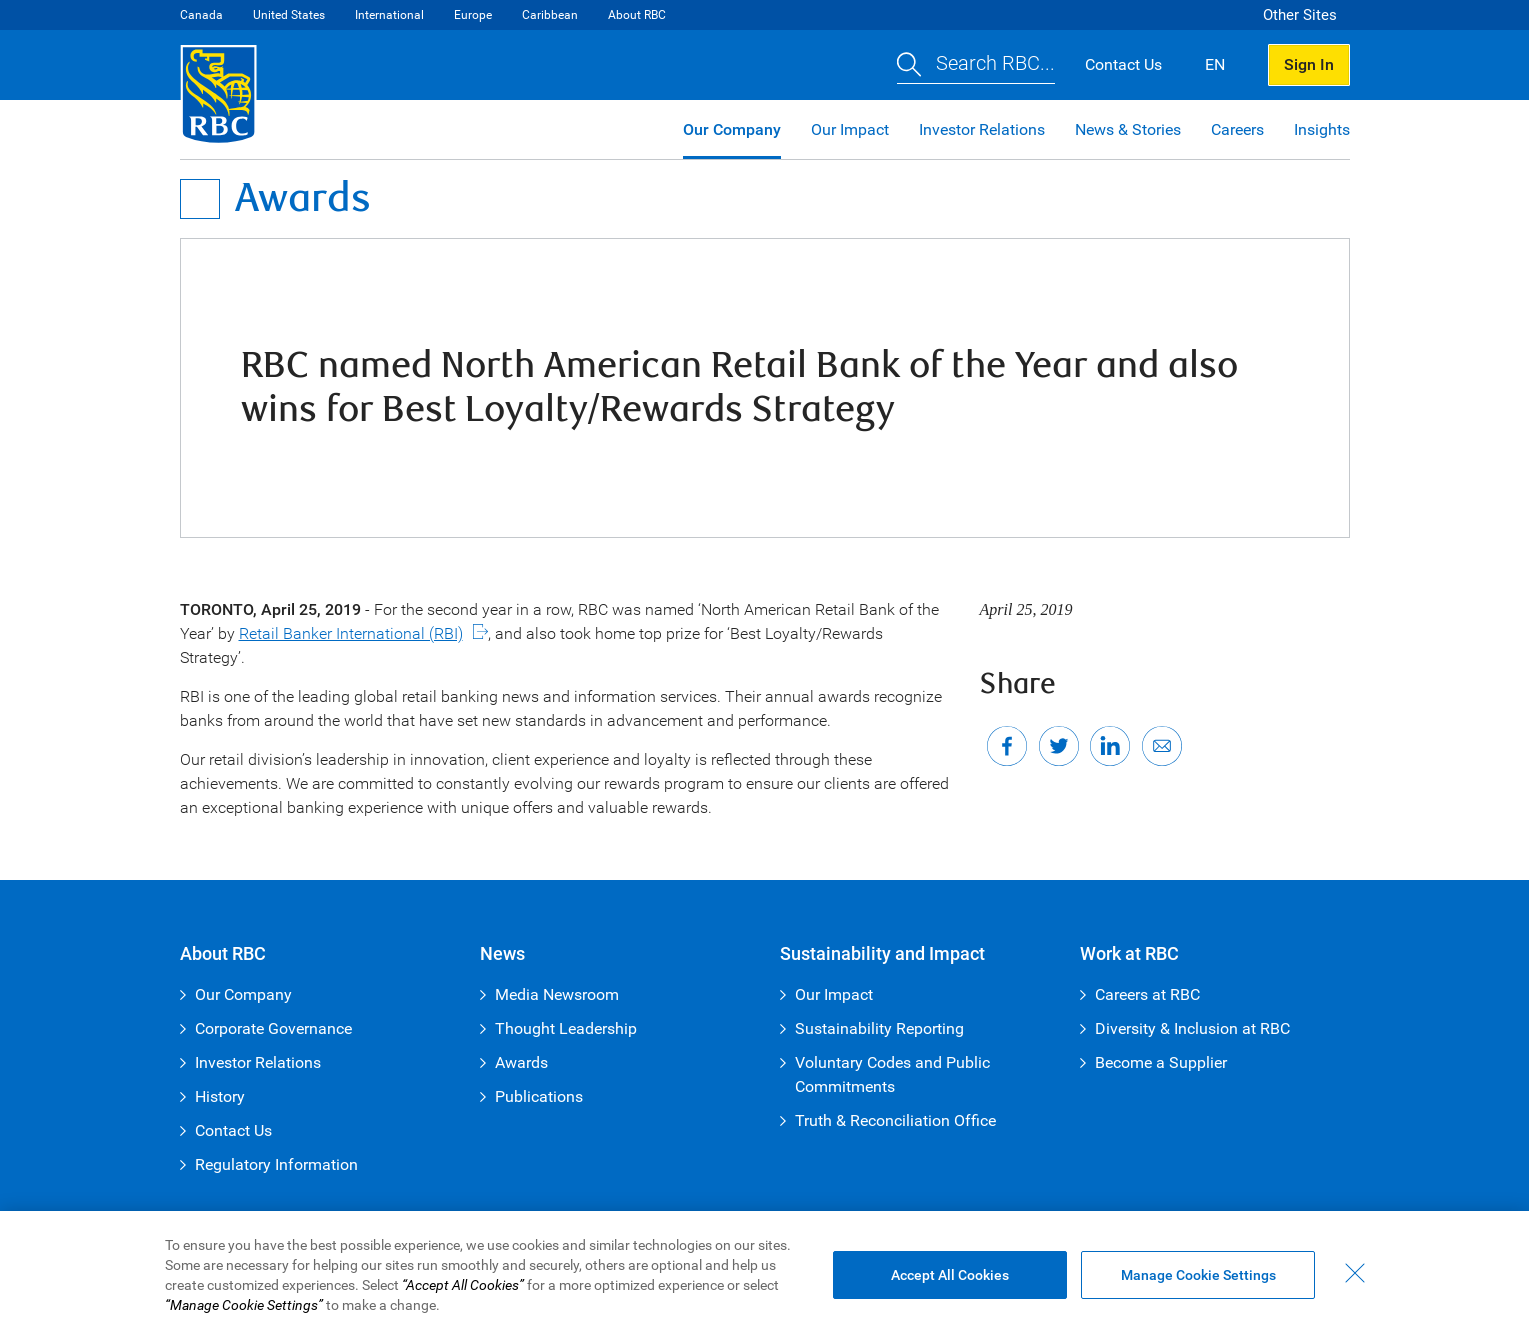 The width and height of the screenshot is (1529, 1339). What do you see at coordinates (764, 1275) in the screenshot?
I see `[region]` at bounding box center [764, 1275].